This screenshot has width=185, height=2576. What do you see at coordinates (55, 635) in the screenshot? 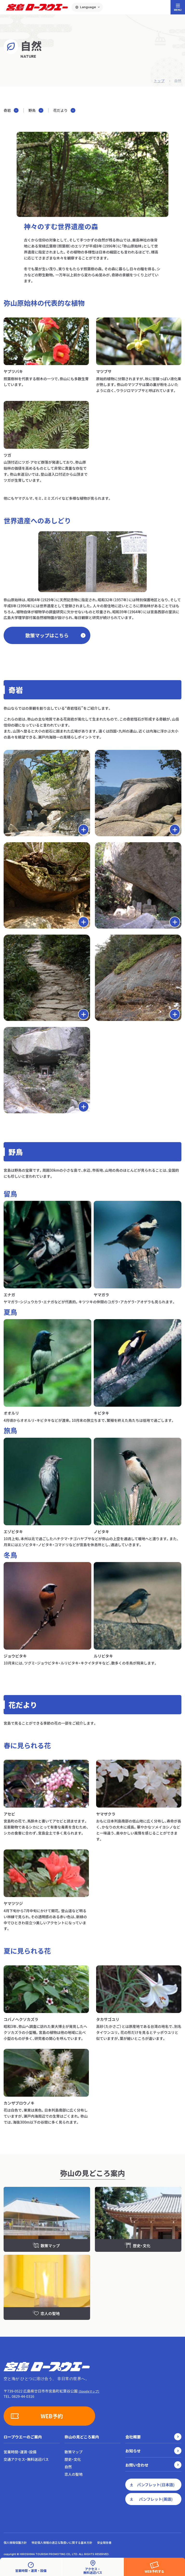
I see `散策マップはこちら` at bounding box center [55, 635].